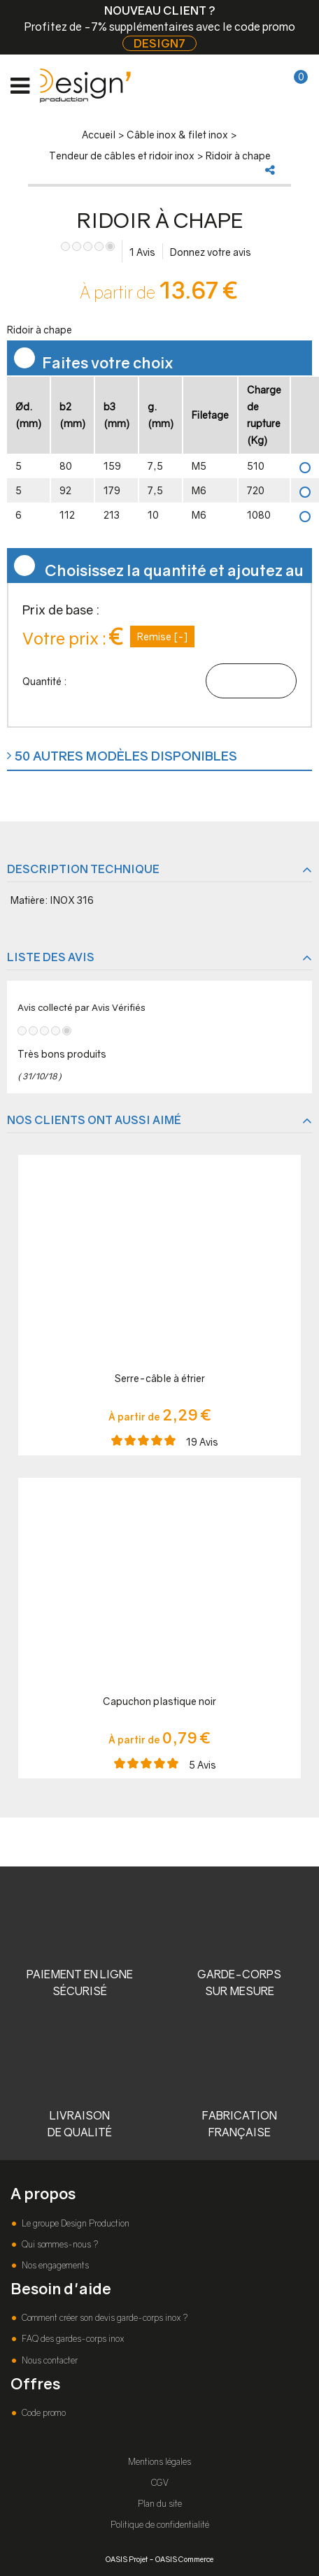 This screenshot has height=2576, width=319. What do you see at coordinates (159, 2461) in the screenshot?
I see `Mentions légales` at bounding box center [159, 2461].